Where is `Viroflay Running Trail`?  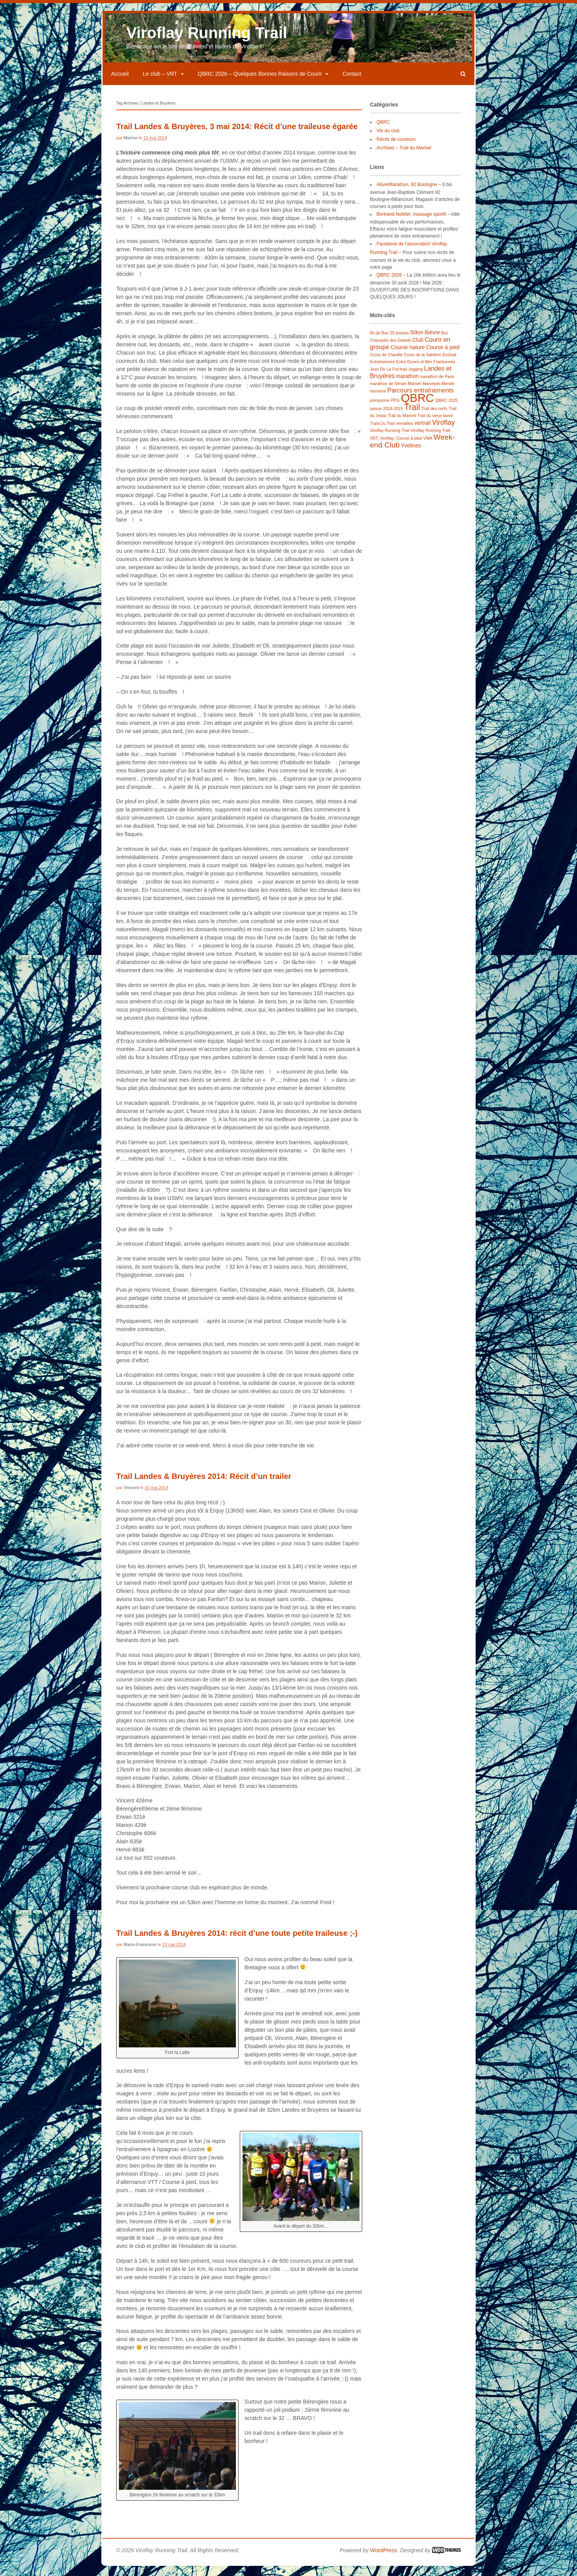 Viroflay Running Trail is located at coordinates (206, 41).